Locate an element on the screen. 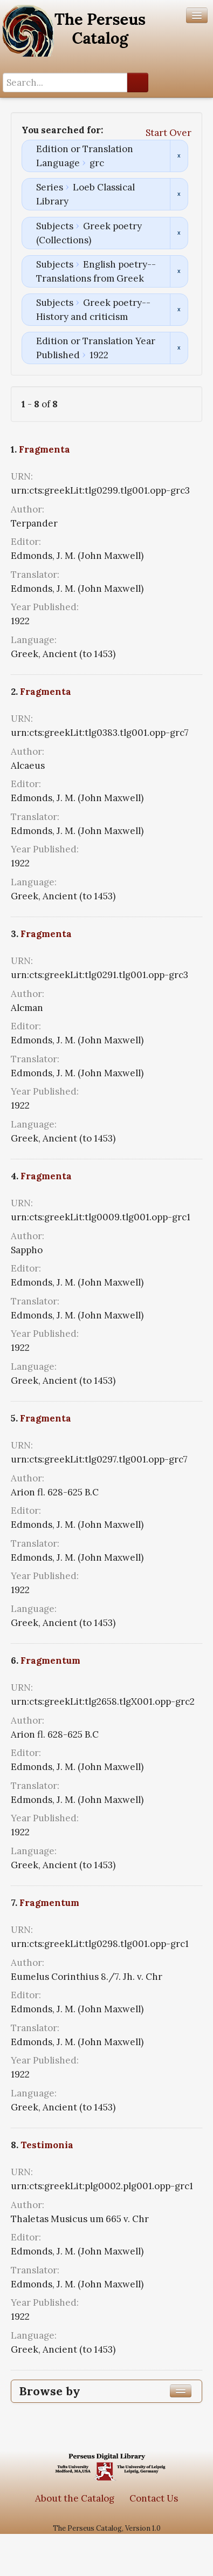 This screenshot has width=213, height=2576. Remove constraint Subjects: Greek poetry (Collections) is located at coordinates (179, 233).